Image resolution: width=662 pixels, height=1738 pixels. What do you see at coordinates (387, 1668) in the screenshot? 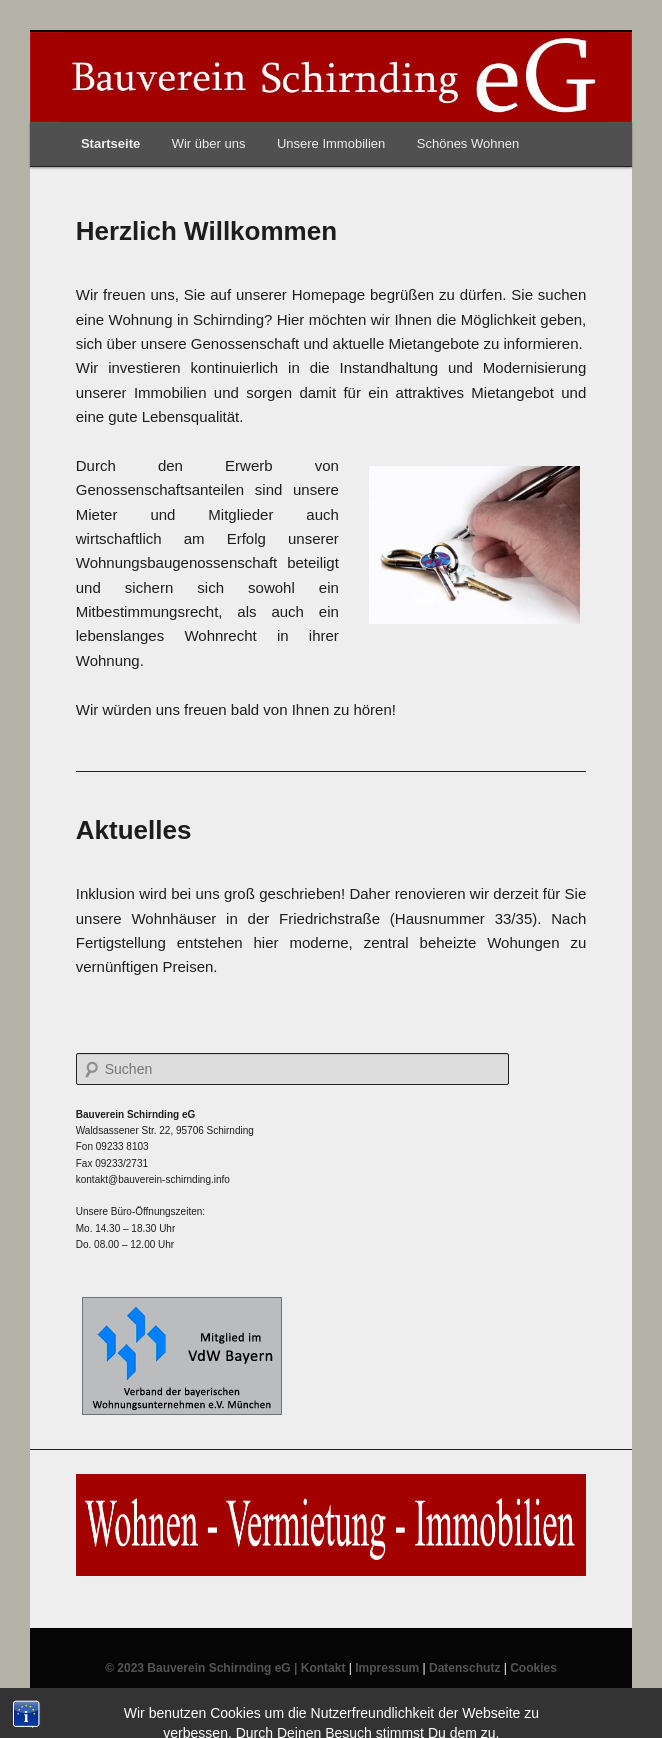
I see `Impressum` at bounding box center [387, 1668].